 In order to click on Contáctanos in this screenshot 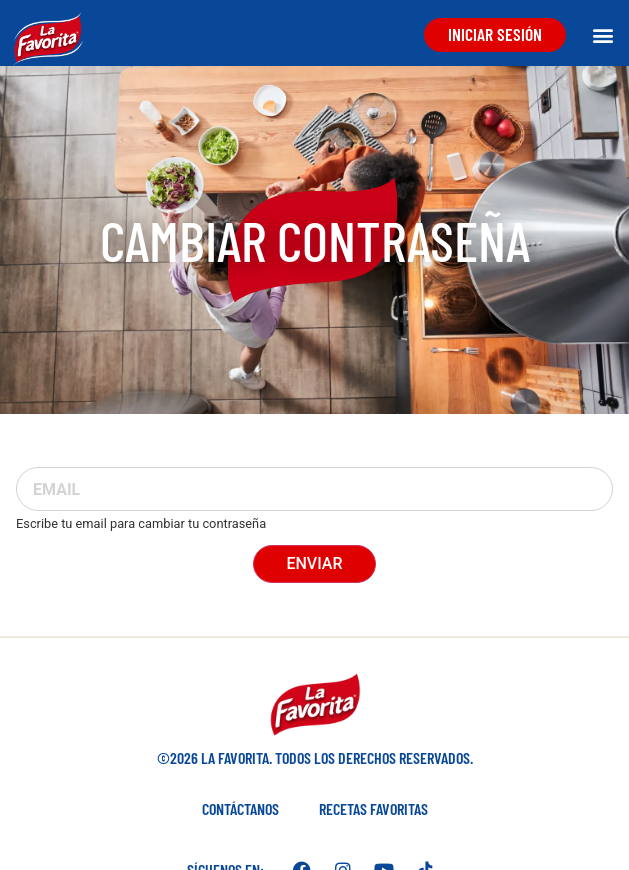, I will do `click(240, 808)`.